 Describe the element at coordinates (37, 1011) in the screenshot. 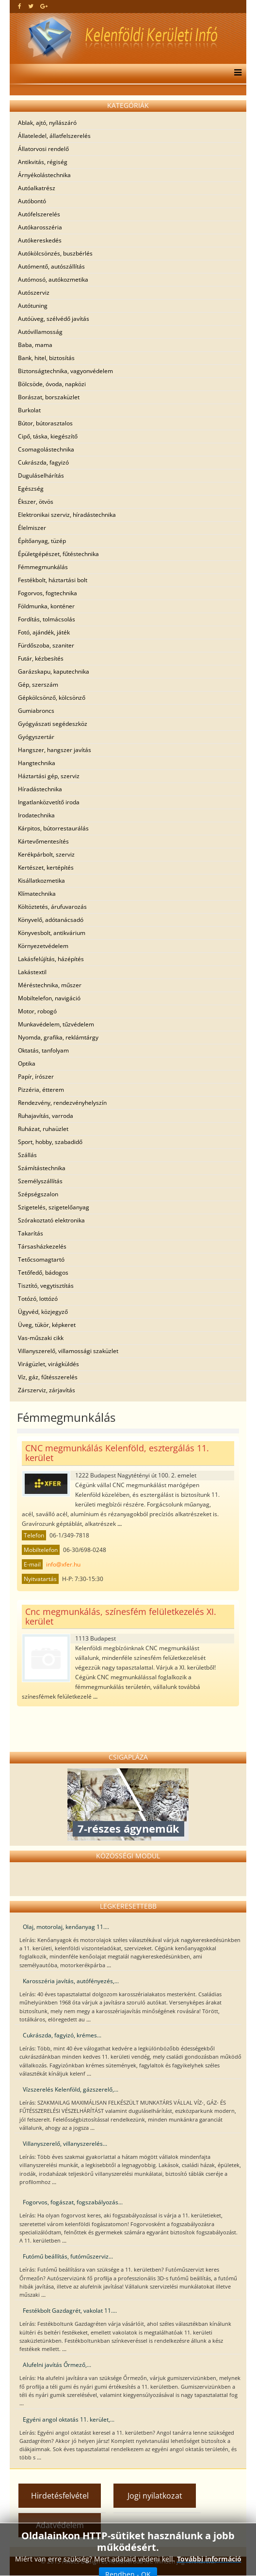

I see `Motor, robogó` at that location.